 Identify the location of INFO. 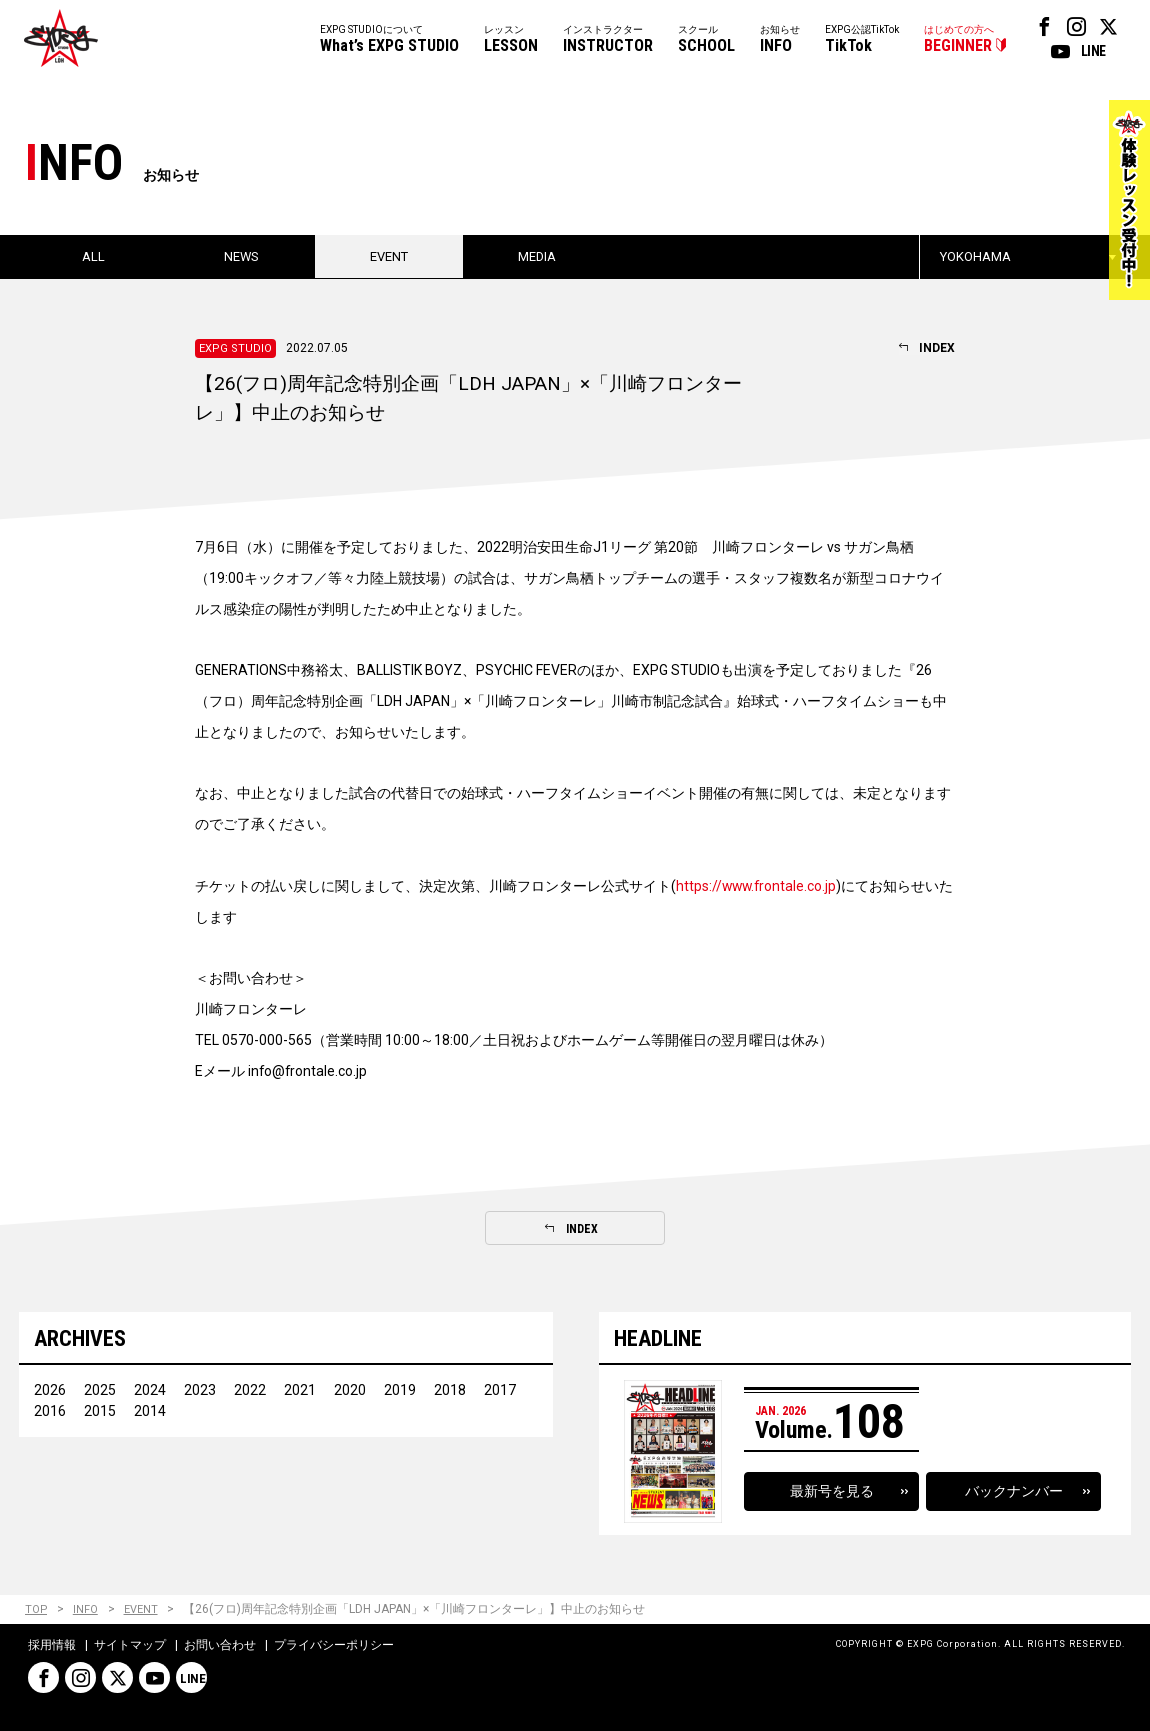
(86, 1610).